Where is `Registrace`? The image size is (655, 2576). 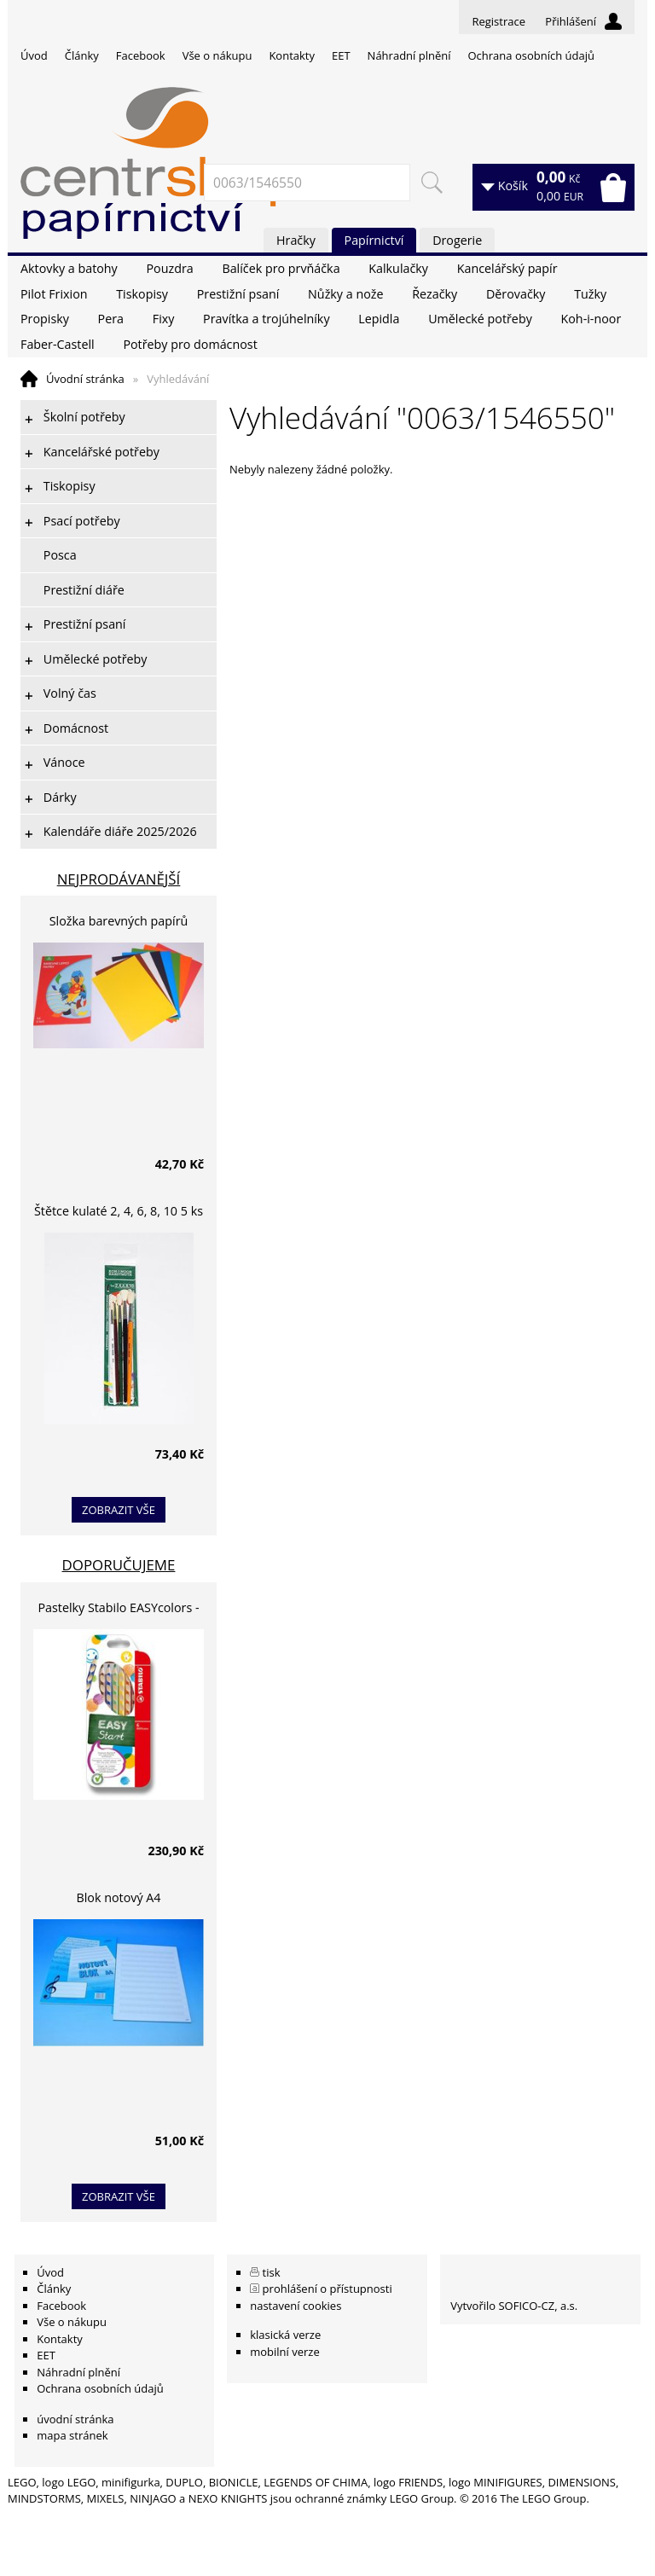
Registrace is located at coordinates (498, 21).